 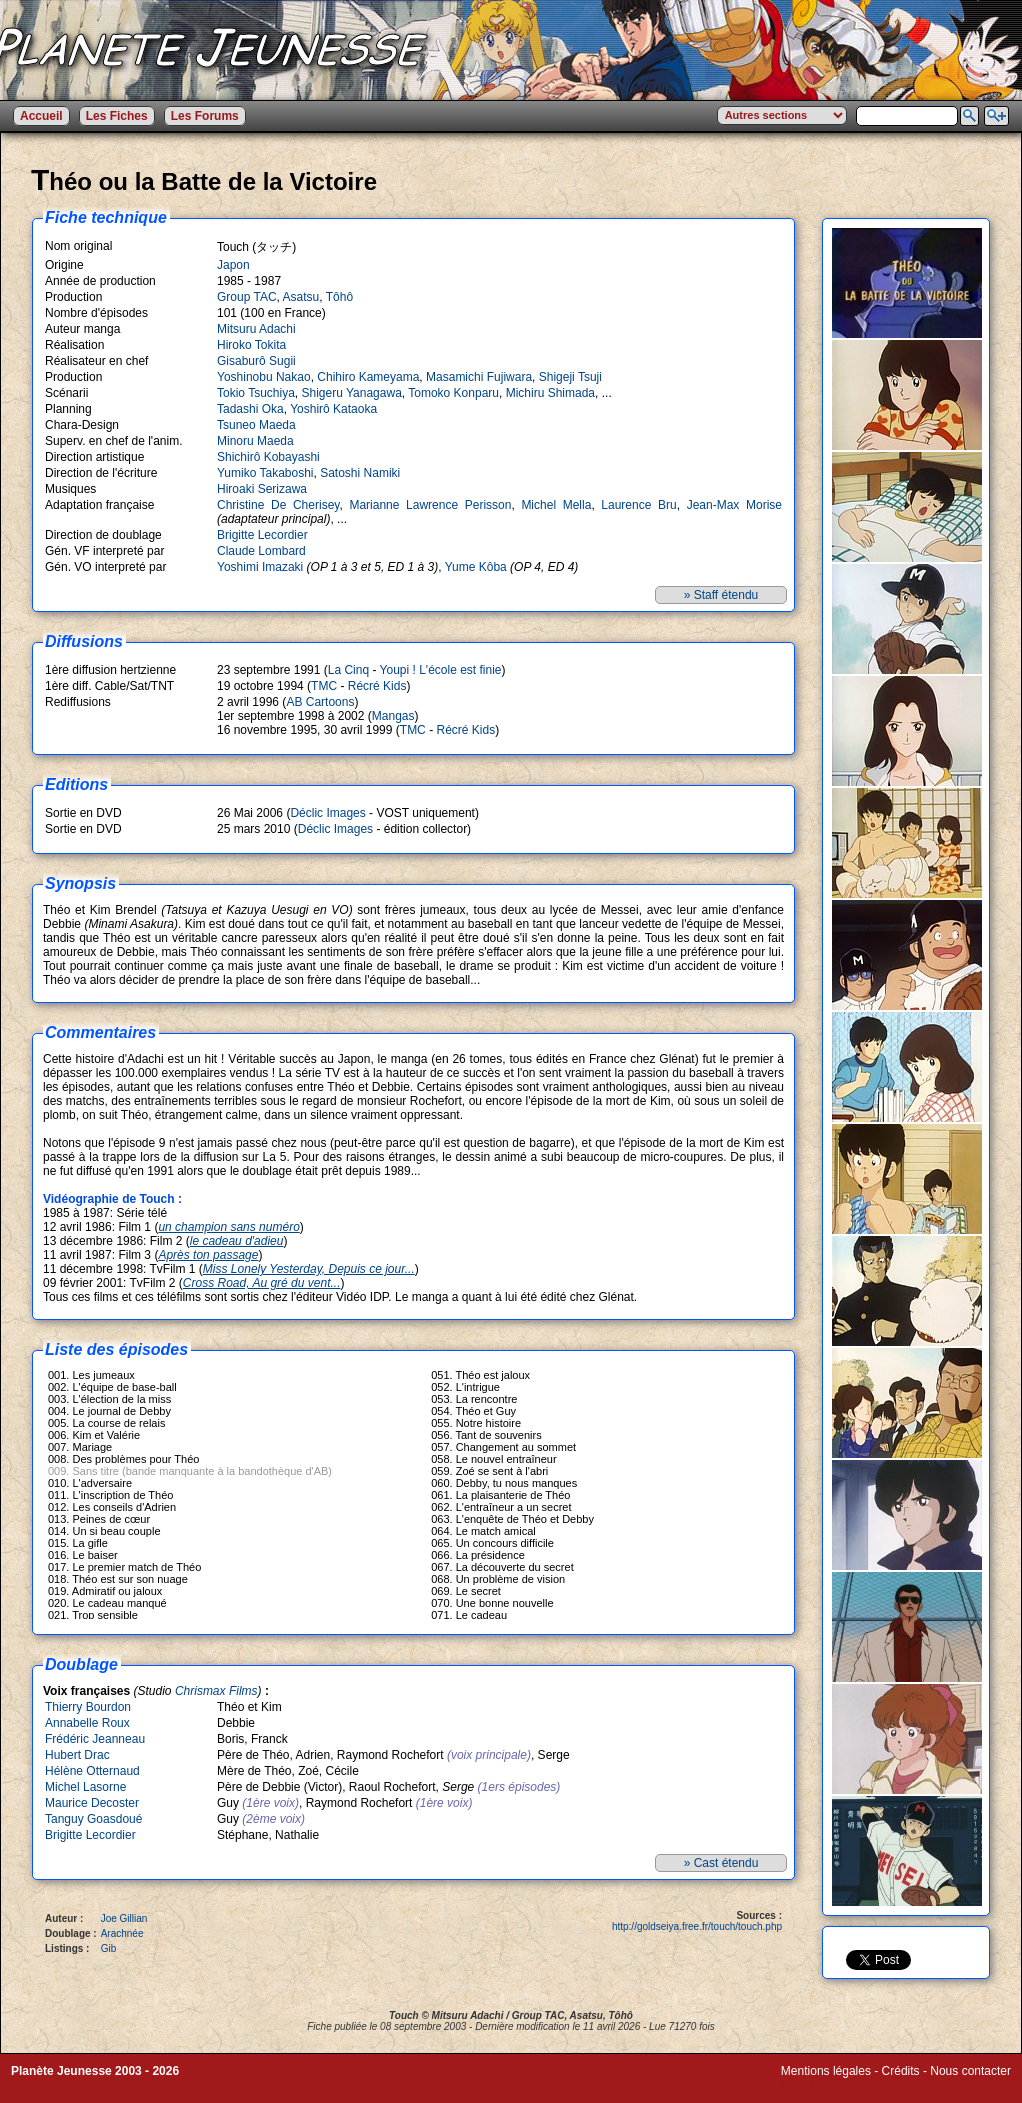 I want to click on Minoru Maeda, so click(x=255, y=441).